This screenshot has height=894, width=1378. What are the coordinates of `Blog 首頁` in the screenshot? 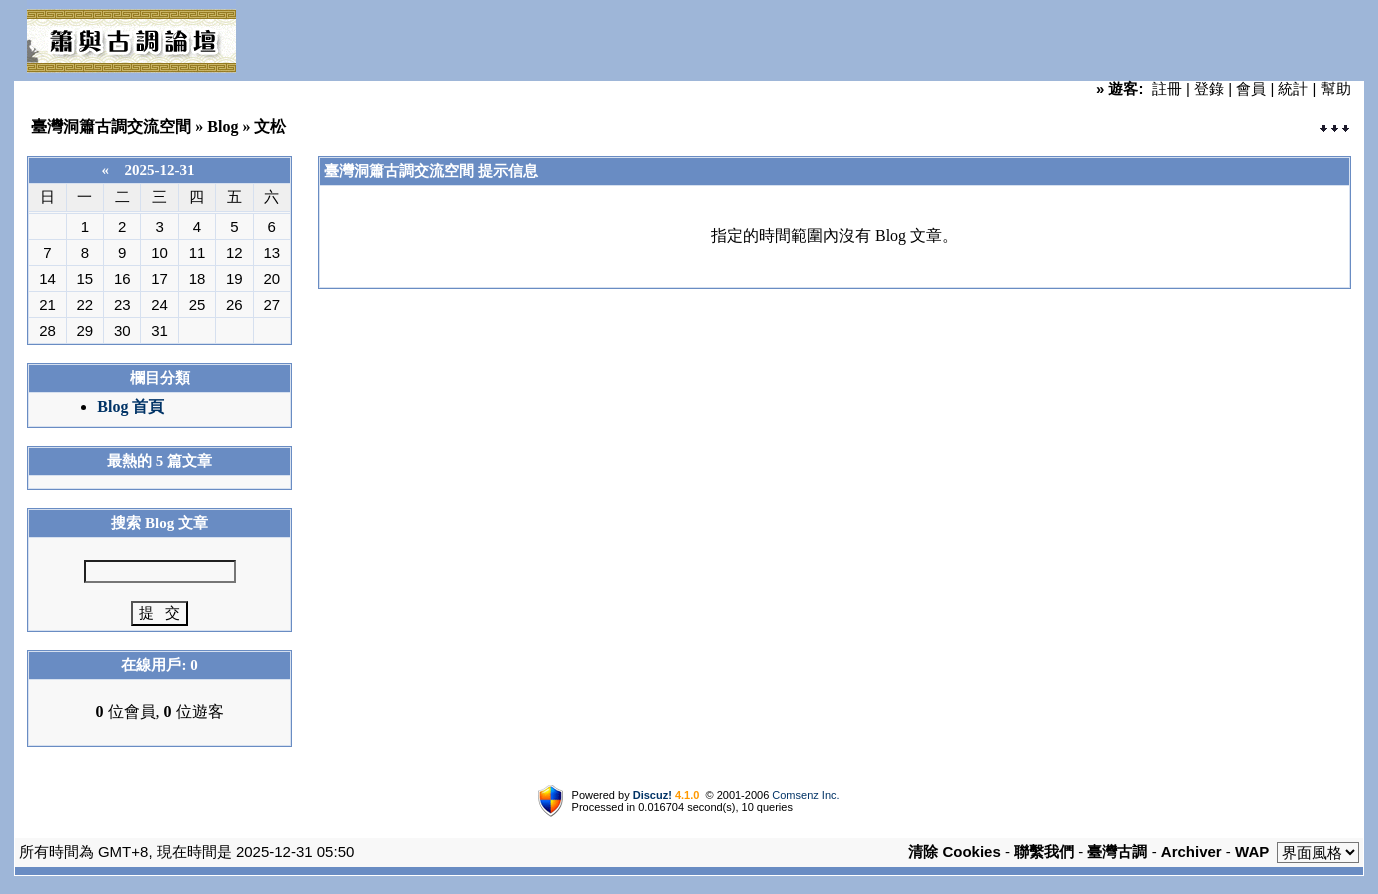 It's located at (130, 406).